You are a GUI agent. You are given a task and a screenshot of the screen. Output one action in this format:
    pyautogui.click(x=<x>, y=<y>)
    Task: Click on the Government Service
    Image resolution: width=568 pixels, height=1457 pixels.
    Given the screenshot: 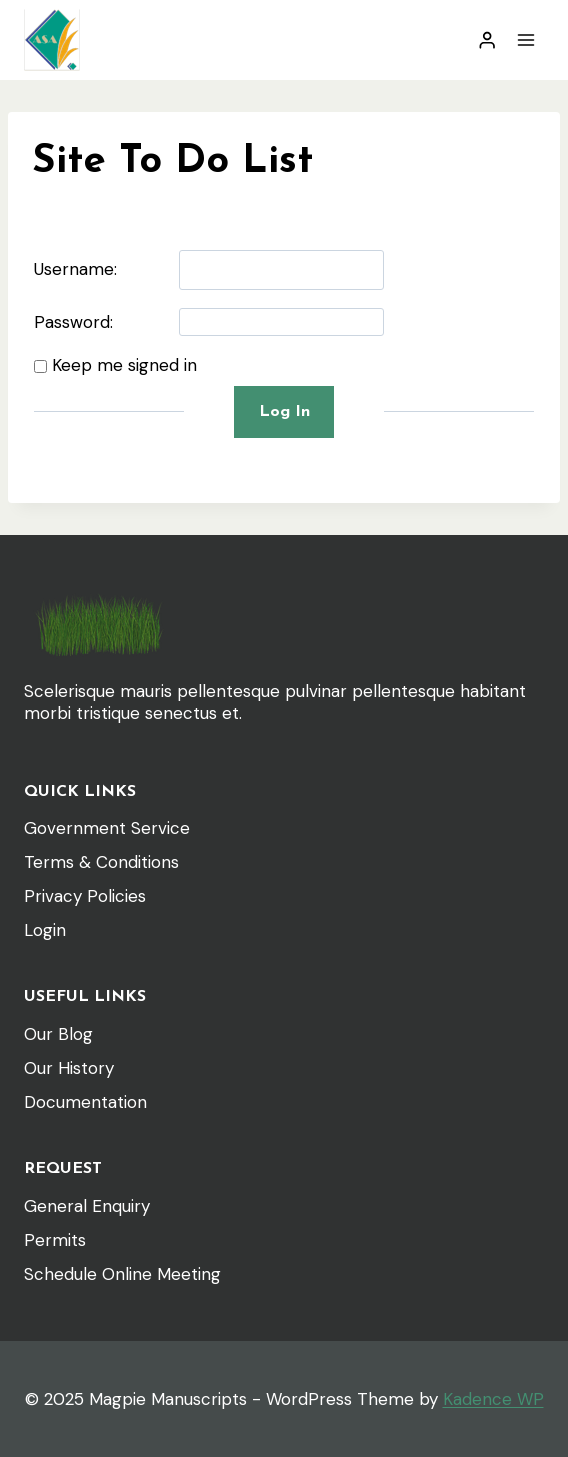 What is the action you would take?
    pyautogui.click(x=107, y=828)
    